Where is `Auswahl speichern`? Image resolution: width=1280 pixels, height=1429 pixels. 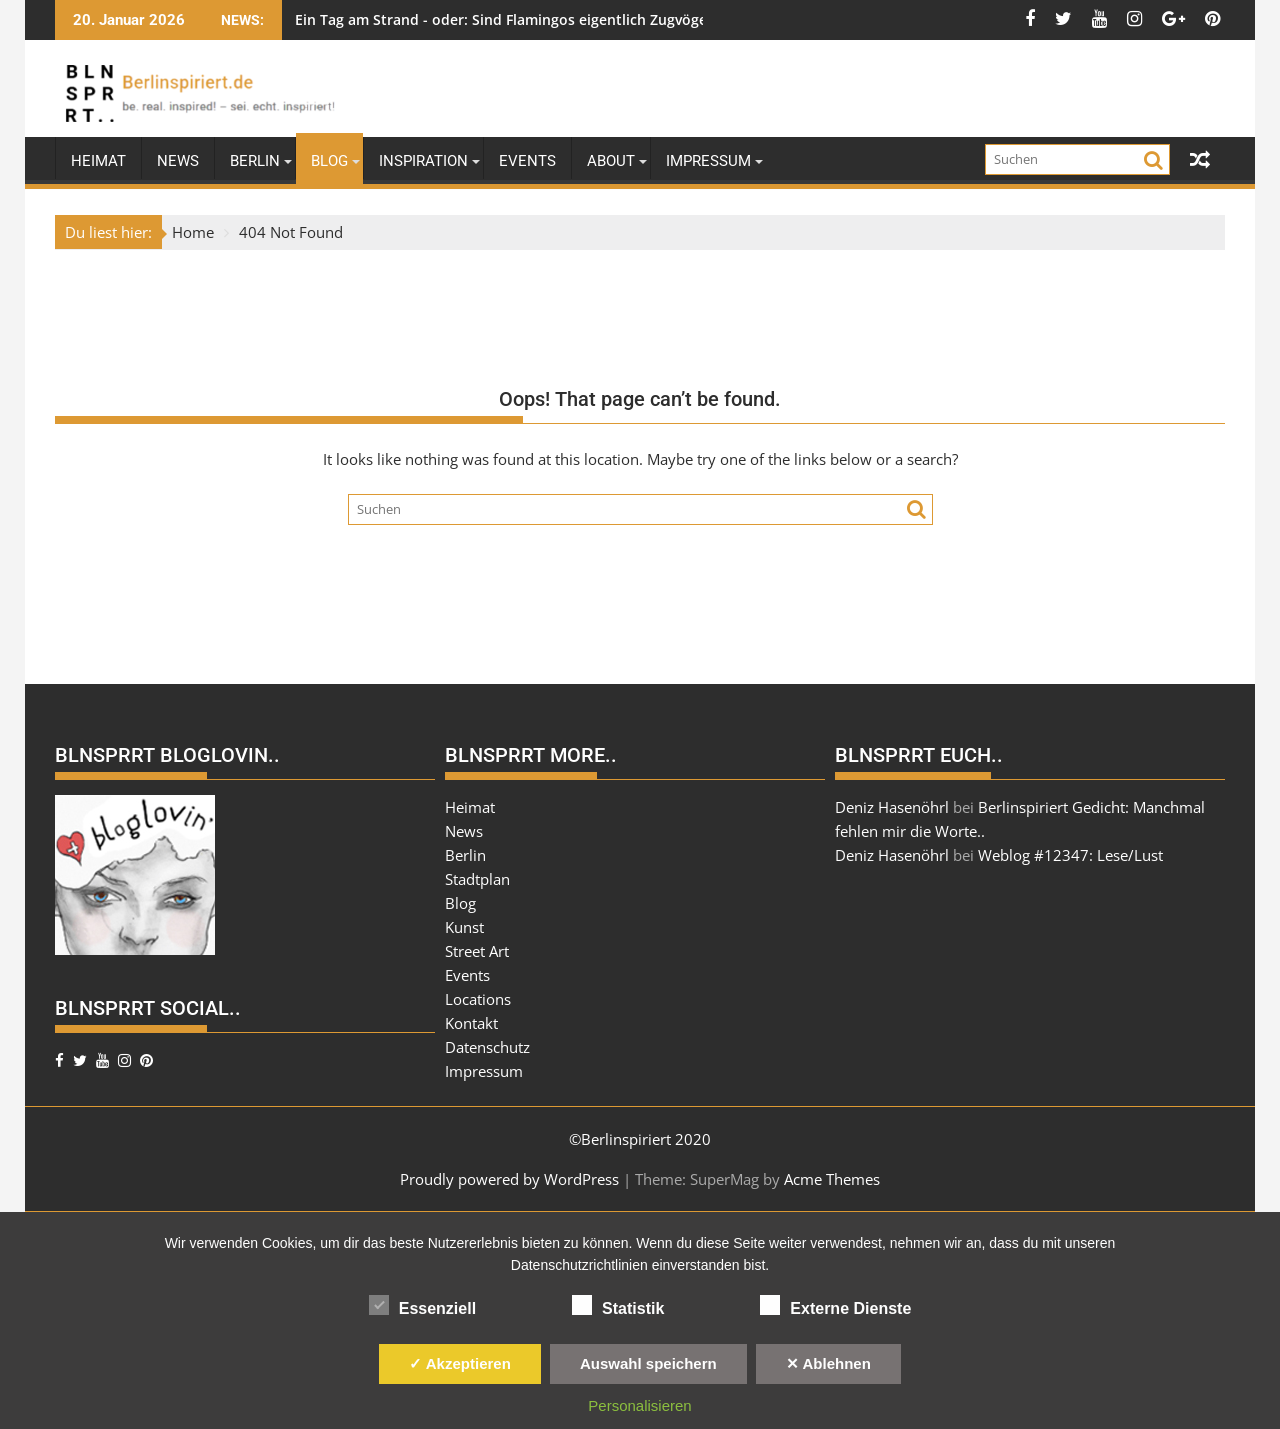 Auswahl speichern is located at coordinates (648, 1363).